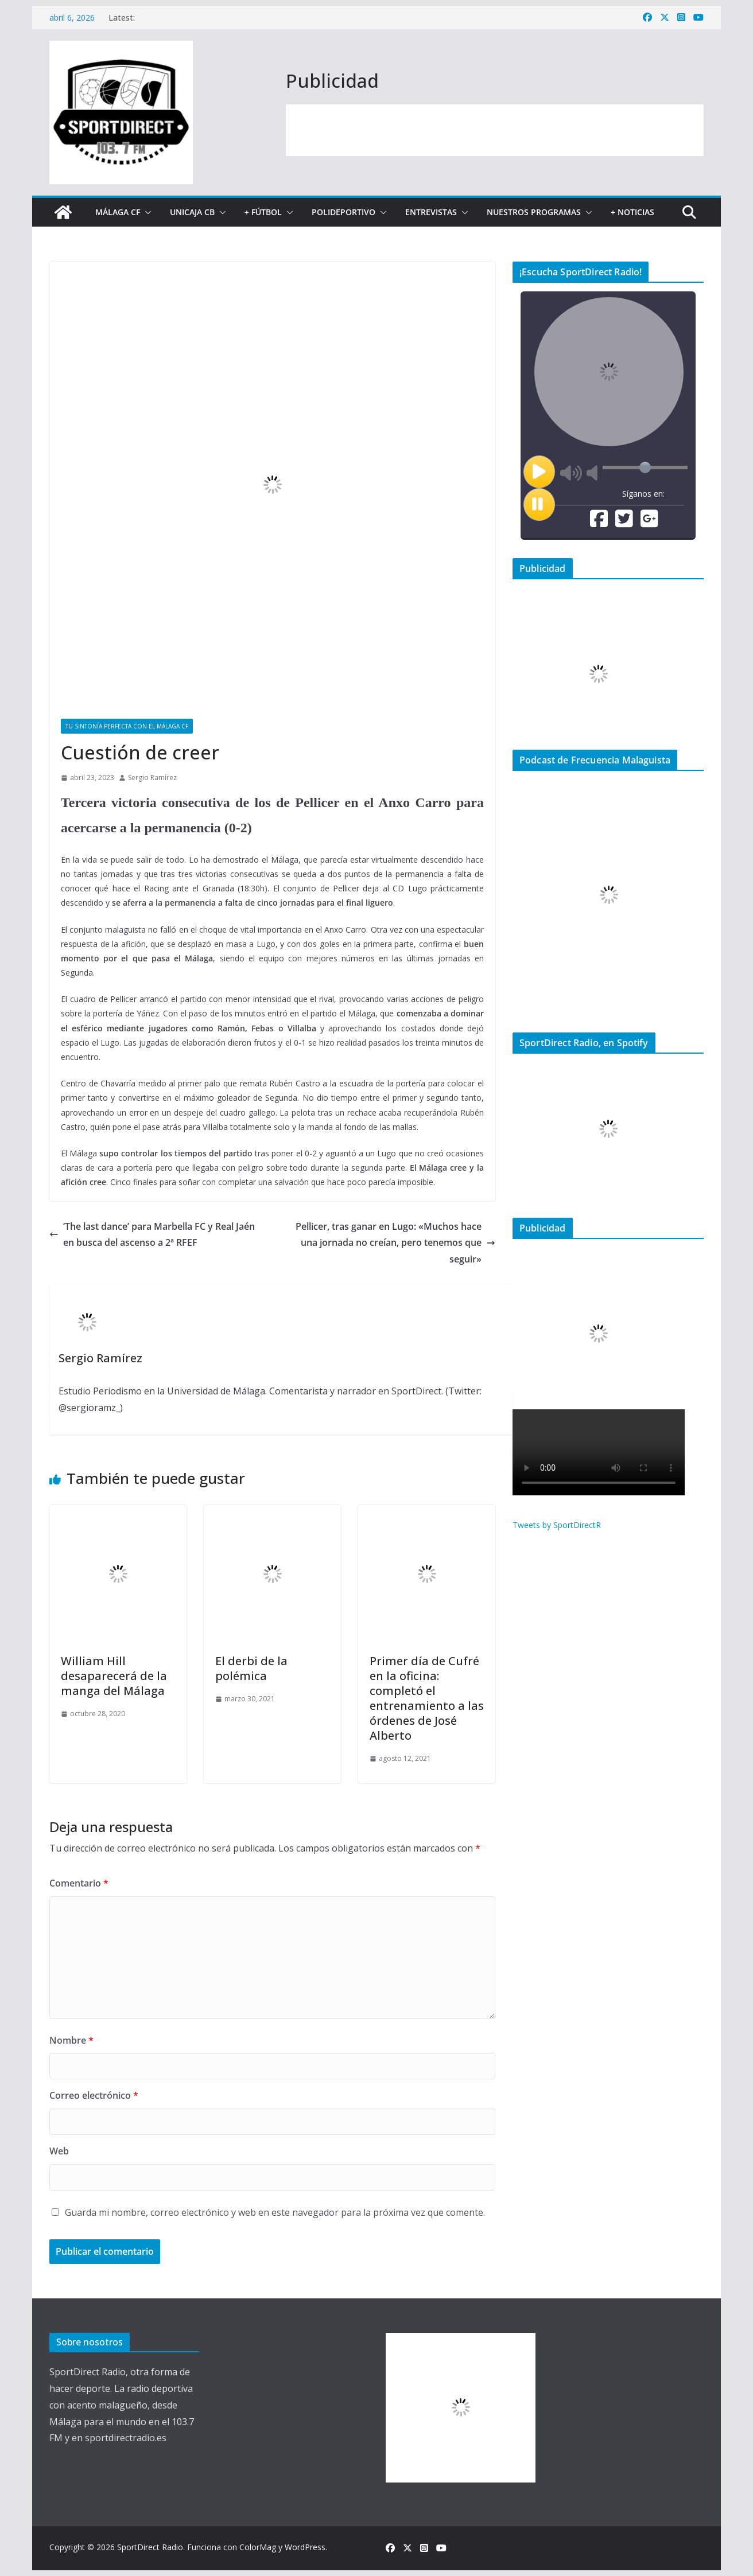 This screenshot has width=753, height=2576. What do you see at coordinates (59, 2151) in the screenshot?
I see `Web` at bounding box center [59, 2151].